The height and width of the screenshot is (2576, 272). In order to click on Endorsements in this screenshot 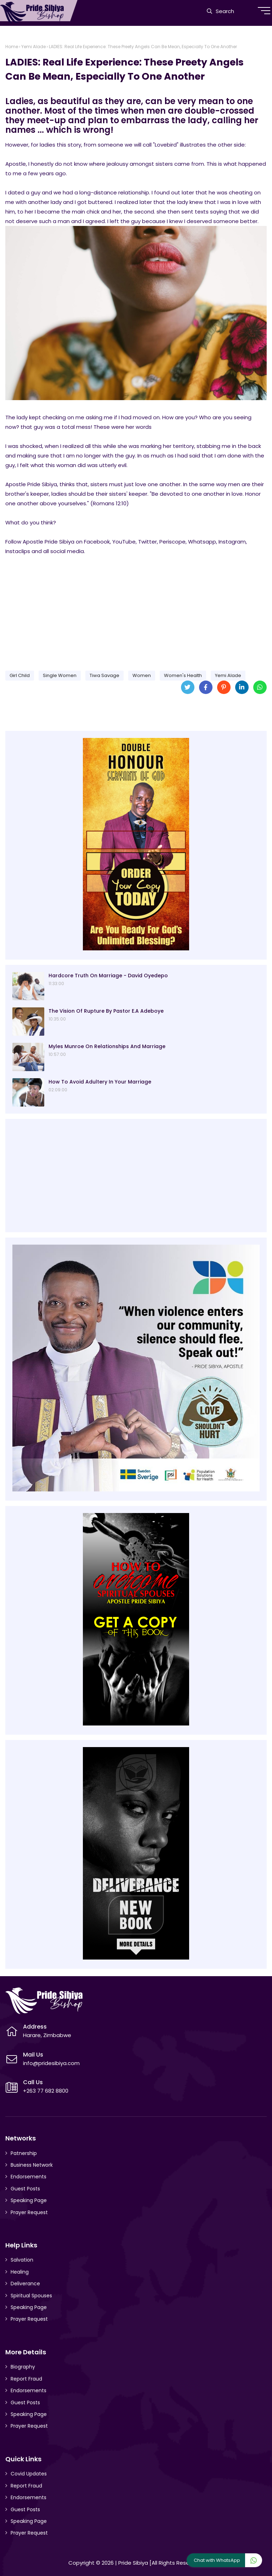, I will do `click(28, 2176)`.